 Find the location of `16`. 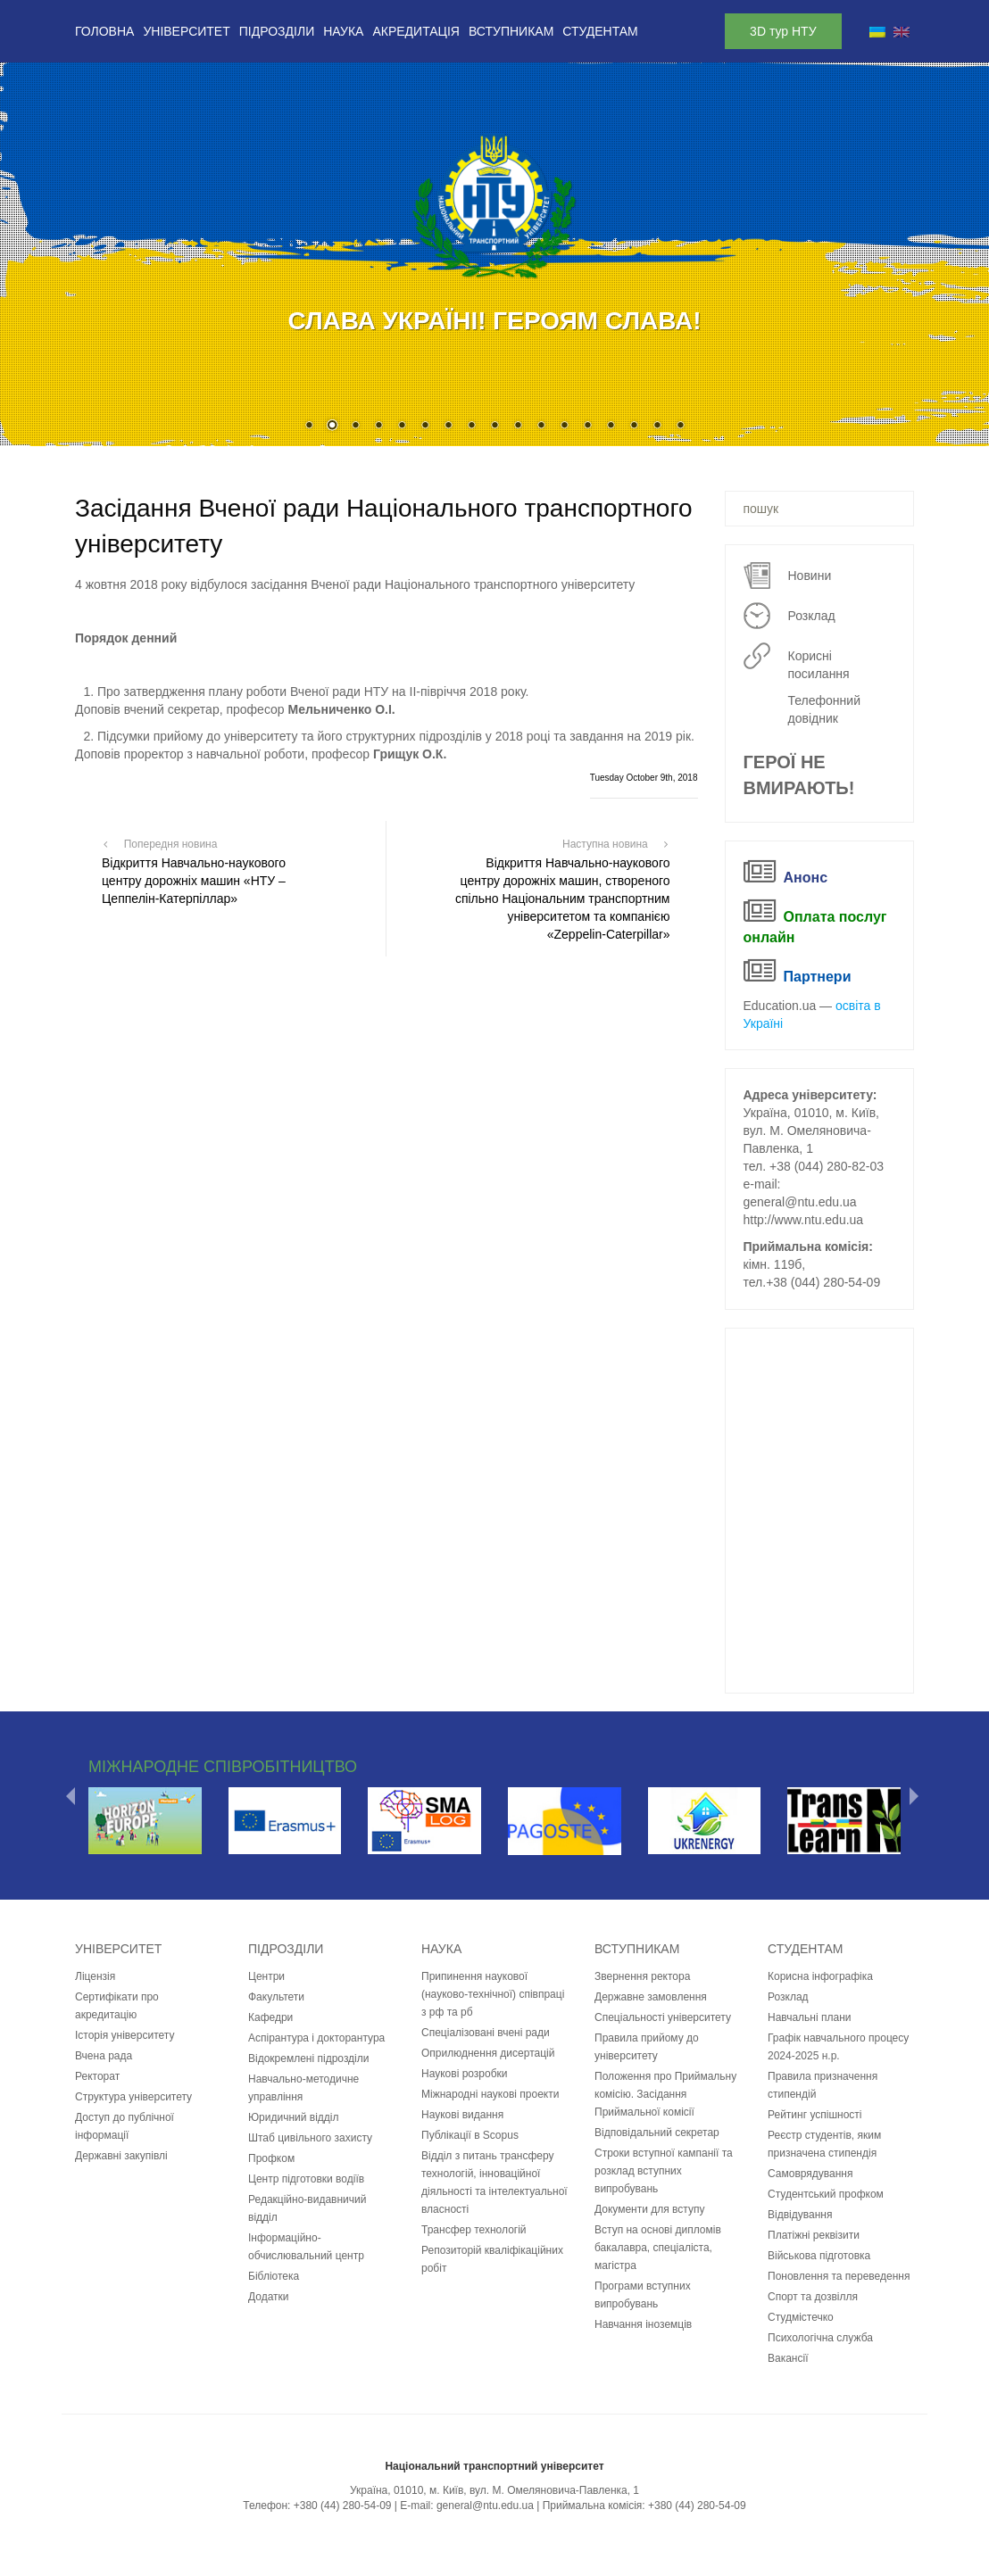

16 is located at coordinates (657, 426).